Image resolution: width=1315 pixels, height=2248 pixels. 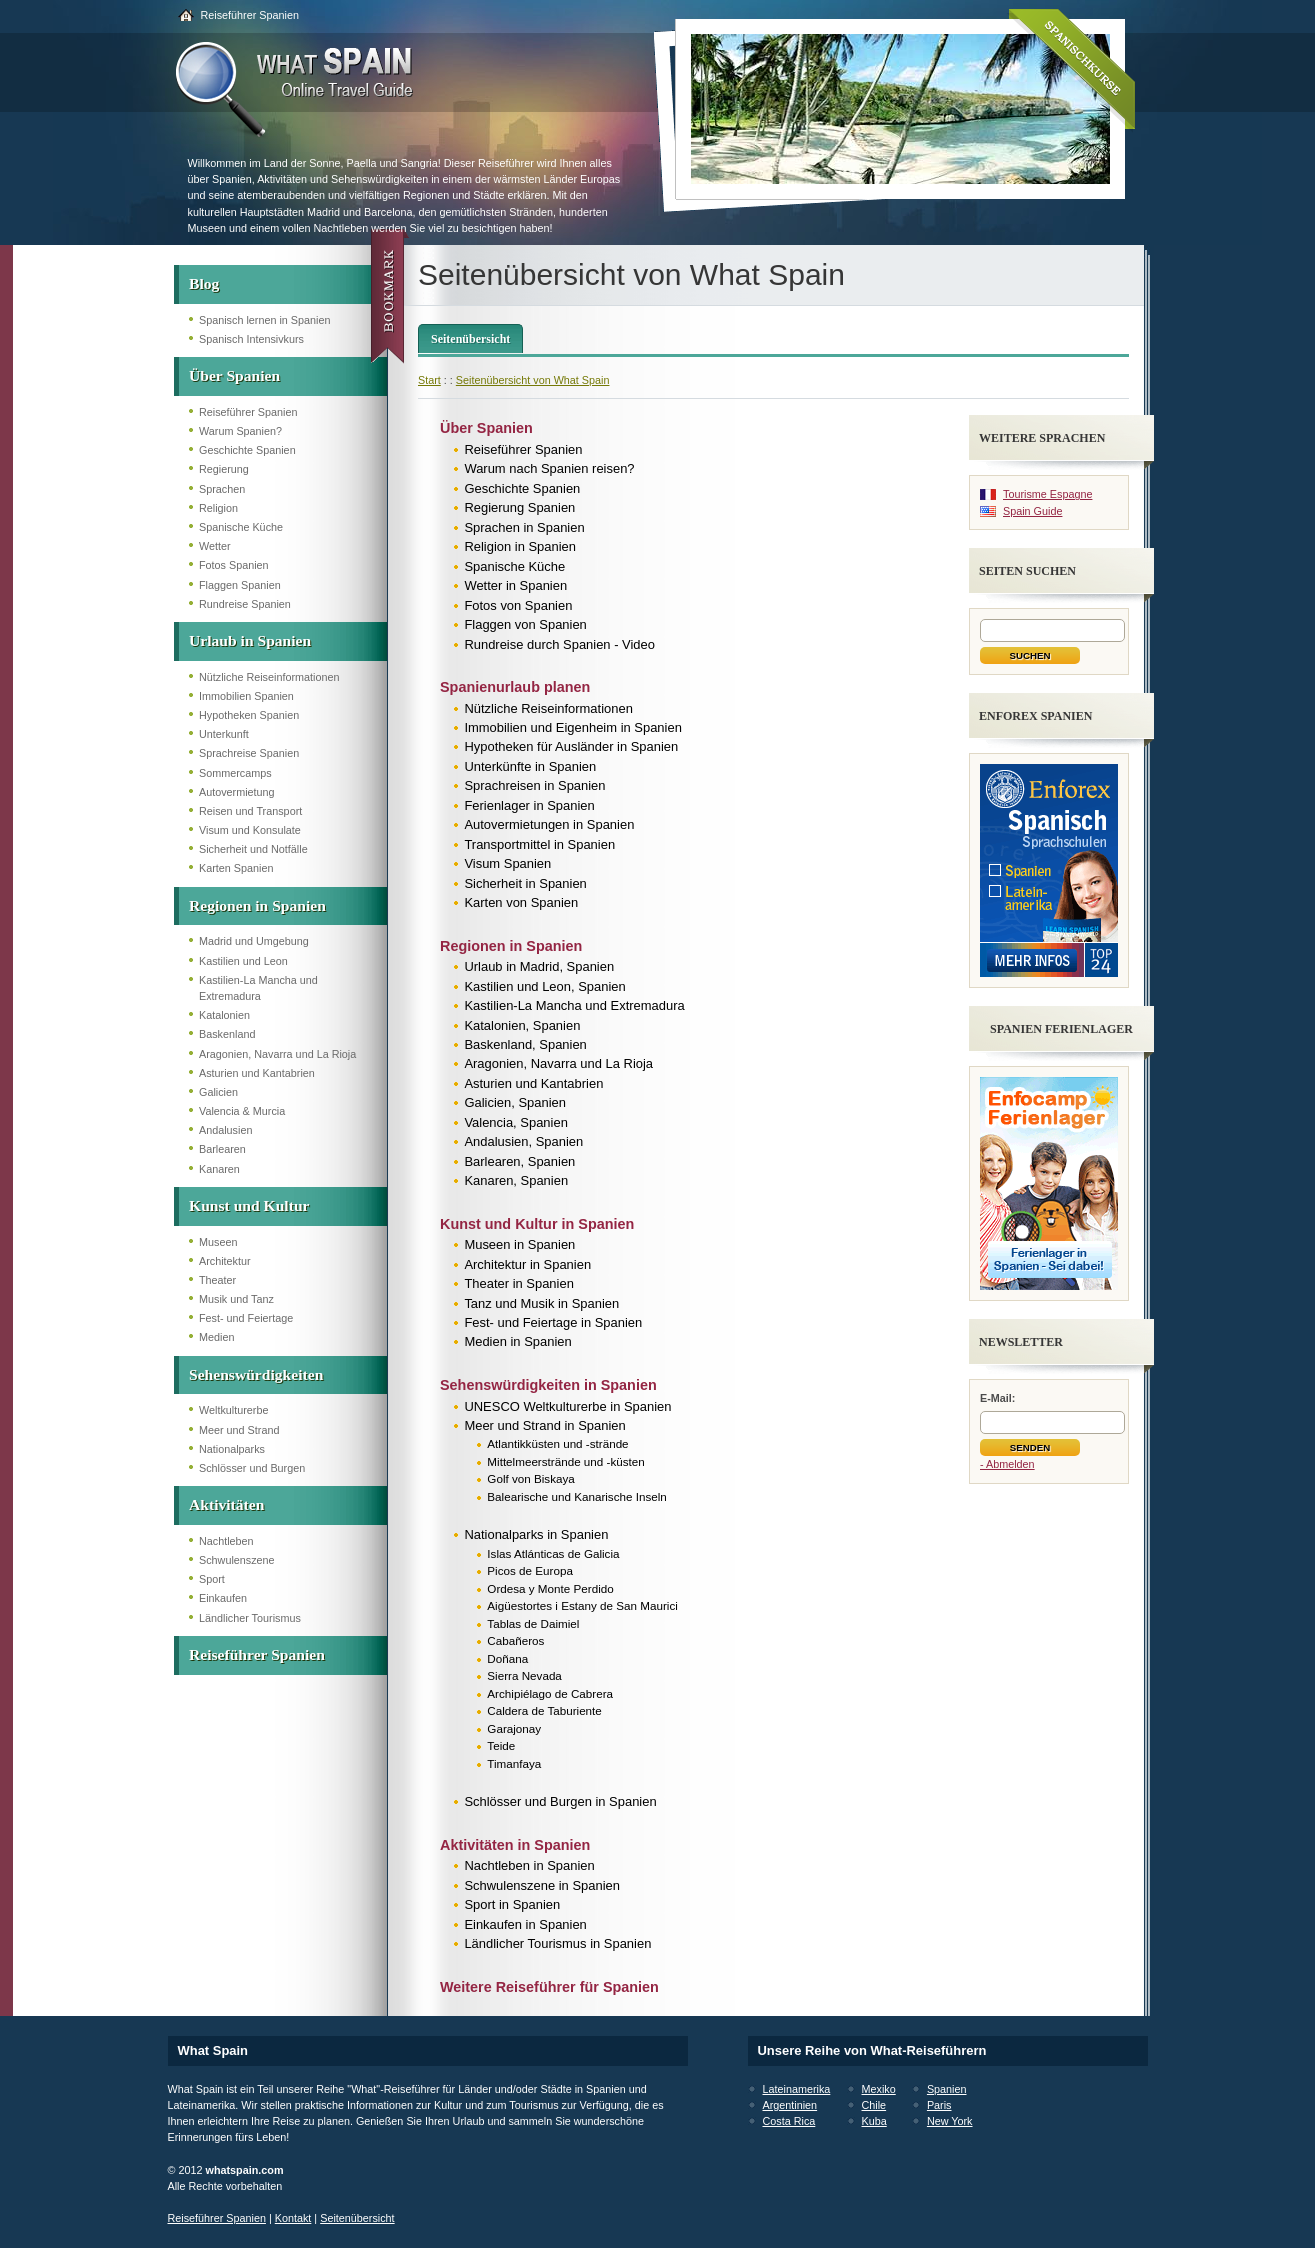 I want to click on Sehenswürdigkeiten, so click(x=256, y=1374).